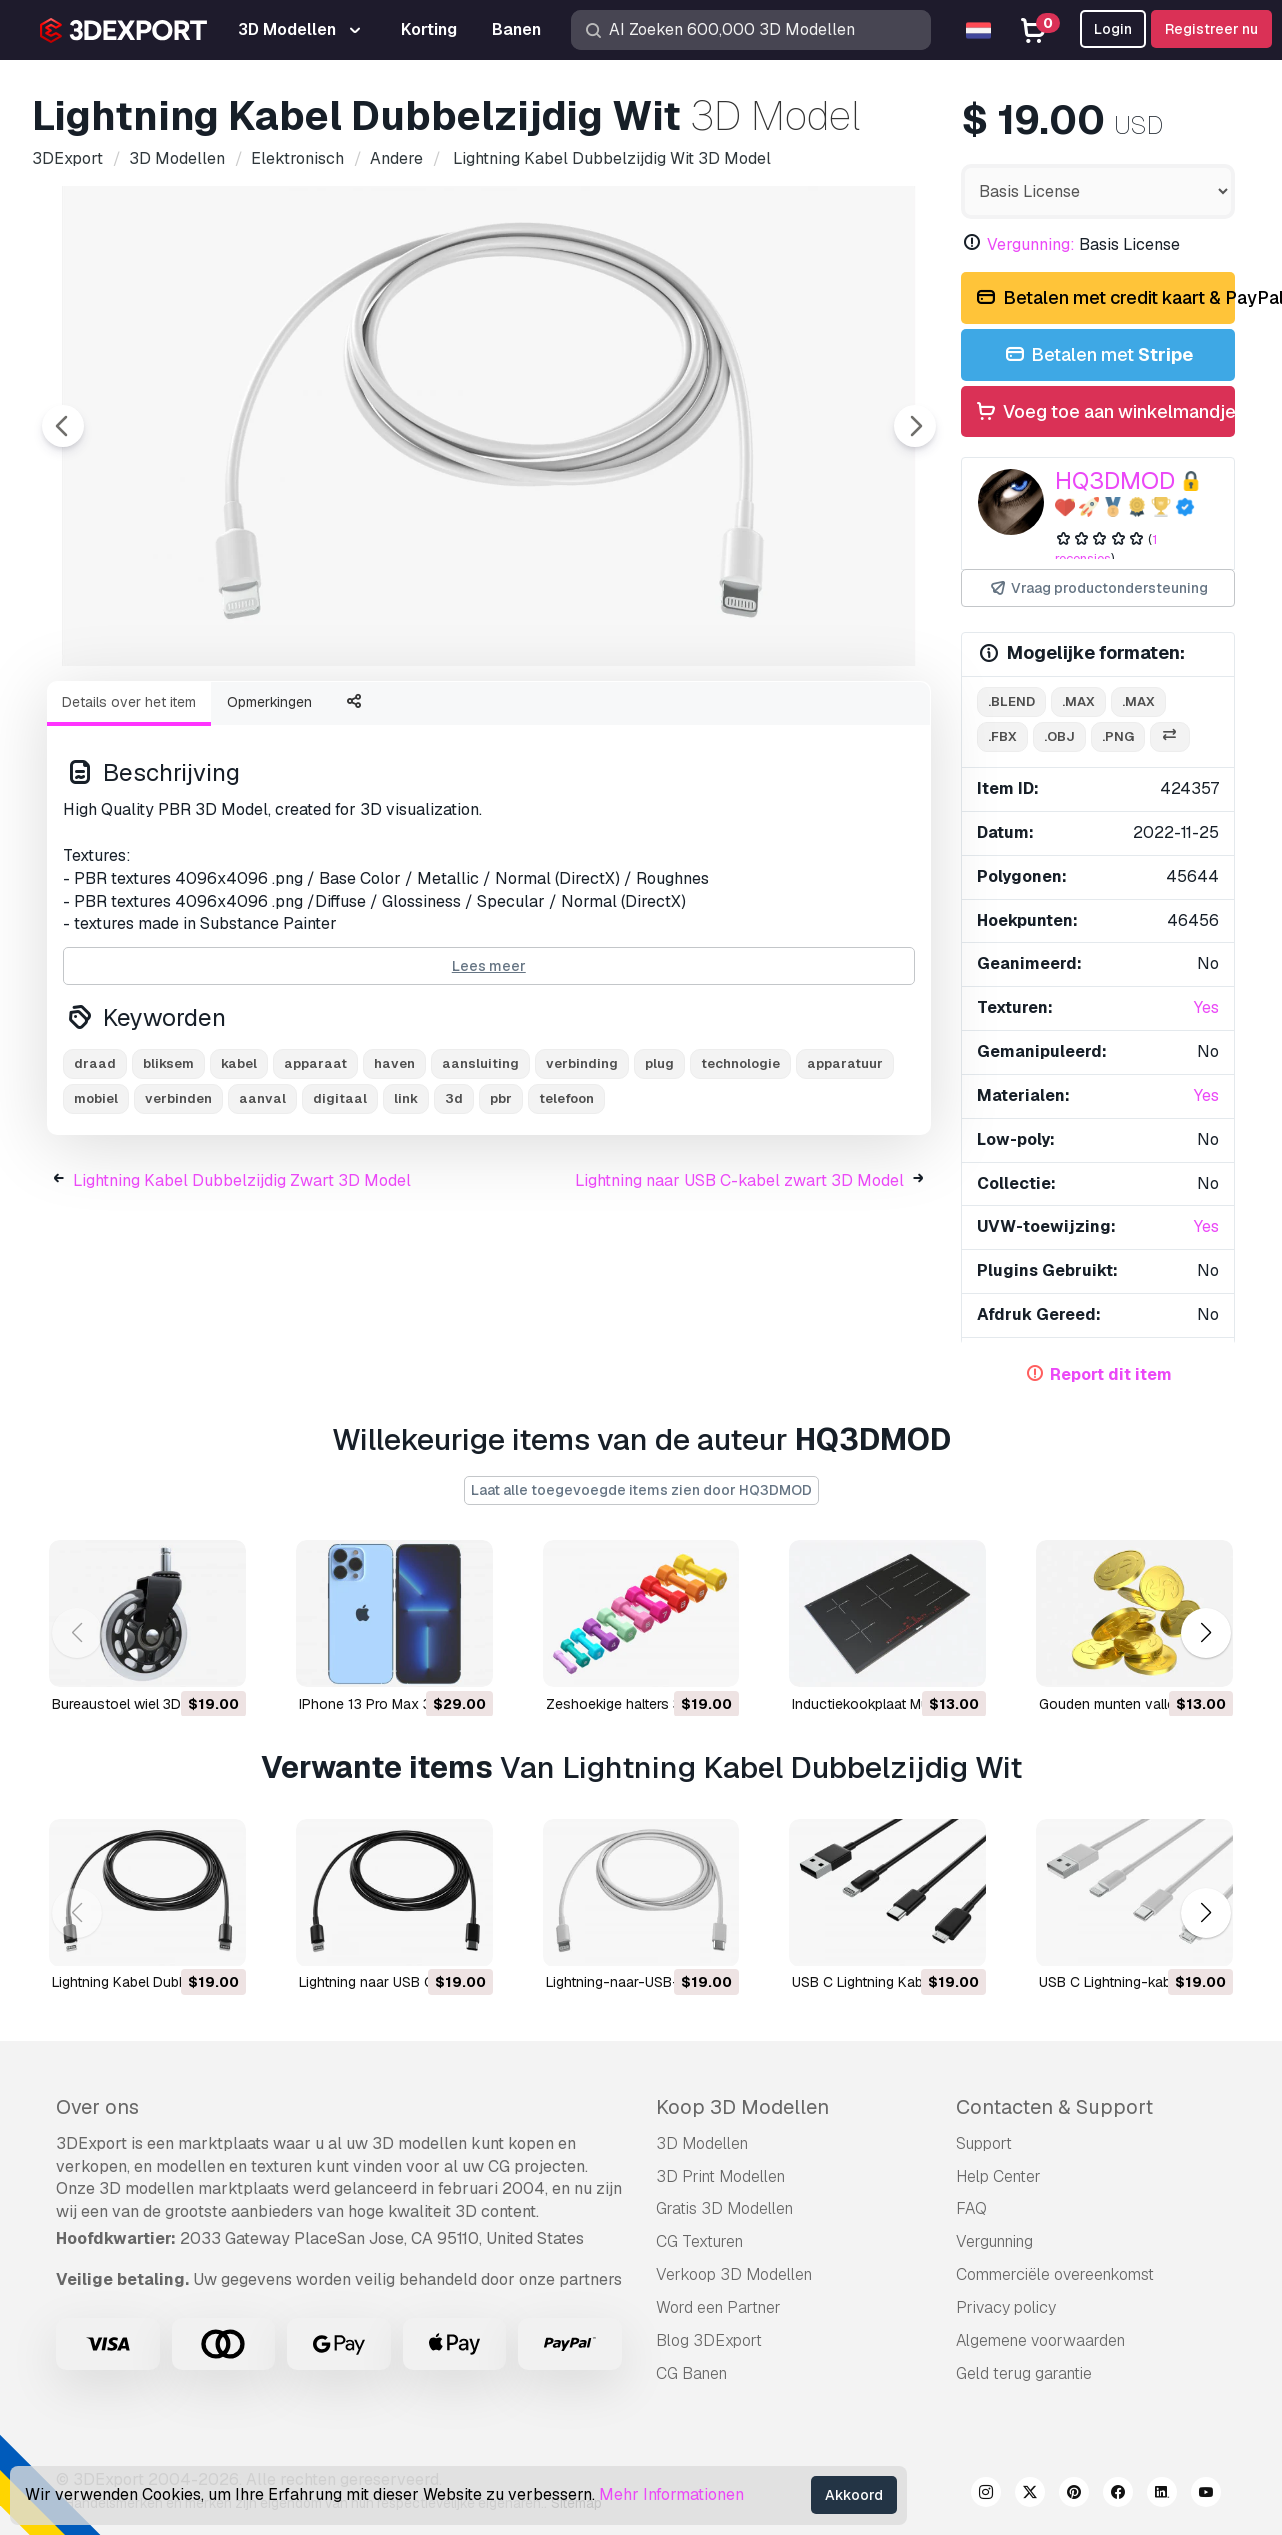 The height and width of the screenshot is (2535, 1282). Describe the element at coordinates (854, 2495) in the screenshot. I see `Akkoord` at that location.